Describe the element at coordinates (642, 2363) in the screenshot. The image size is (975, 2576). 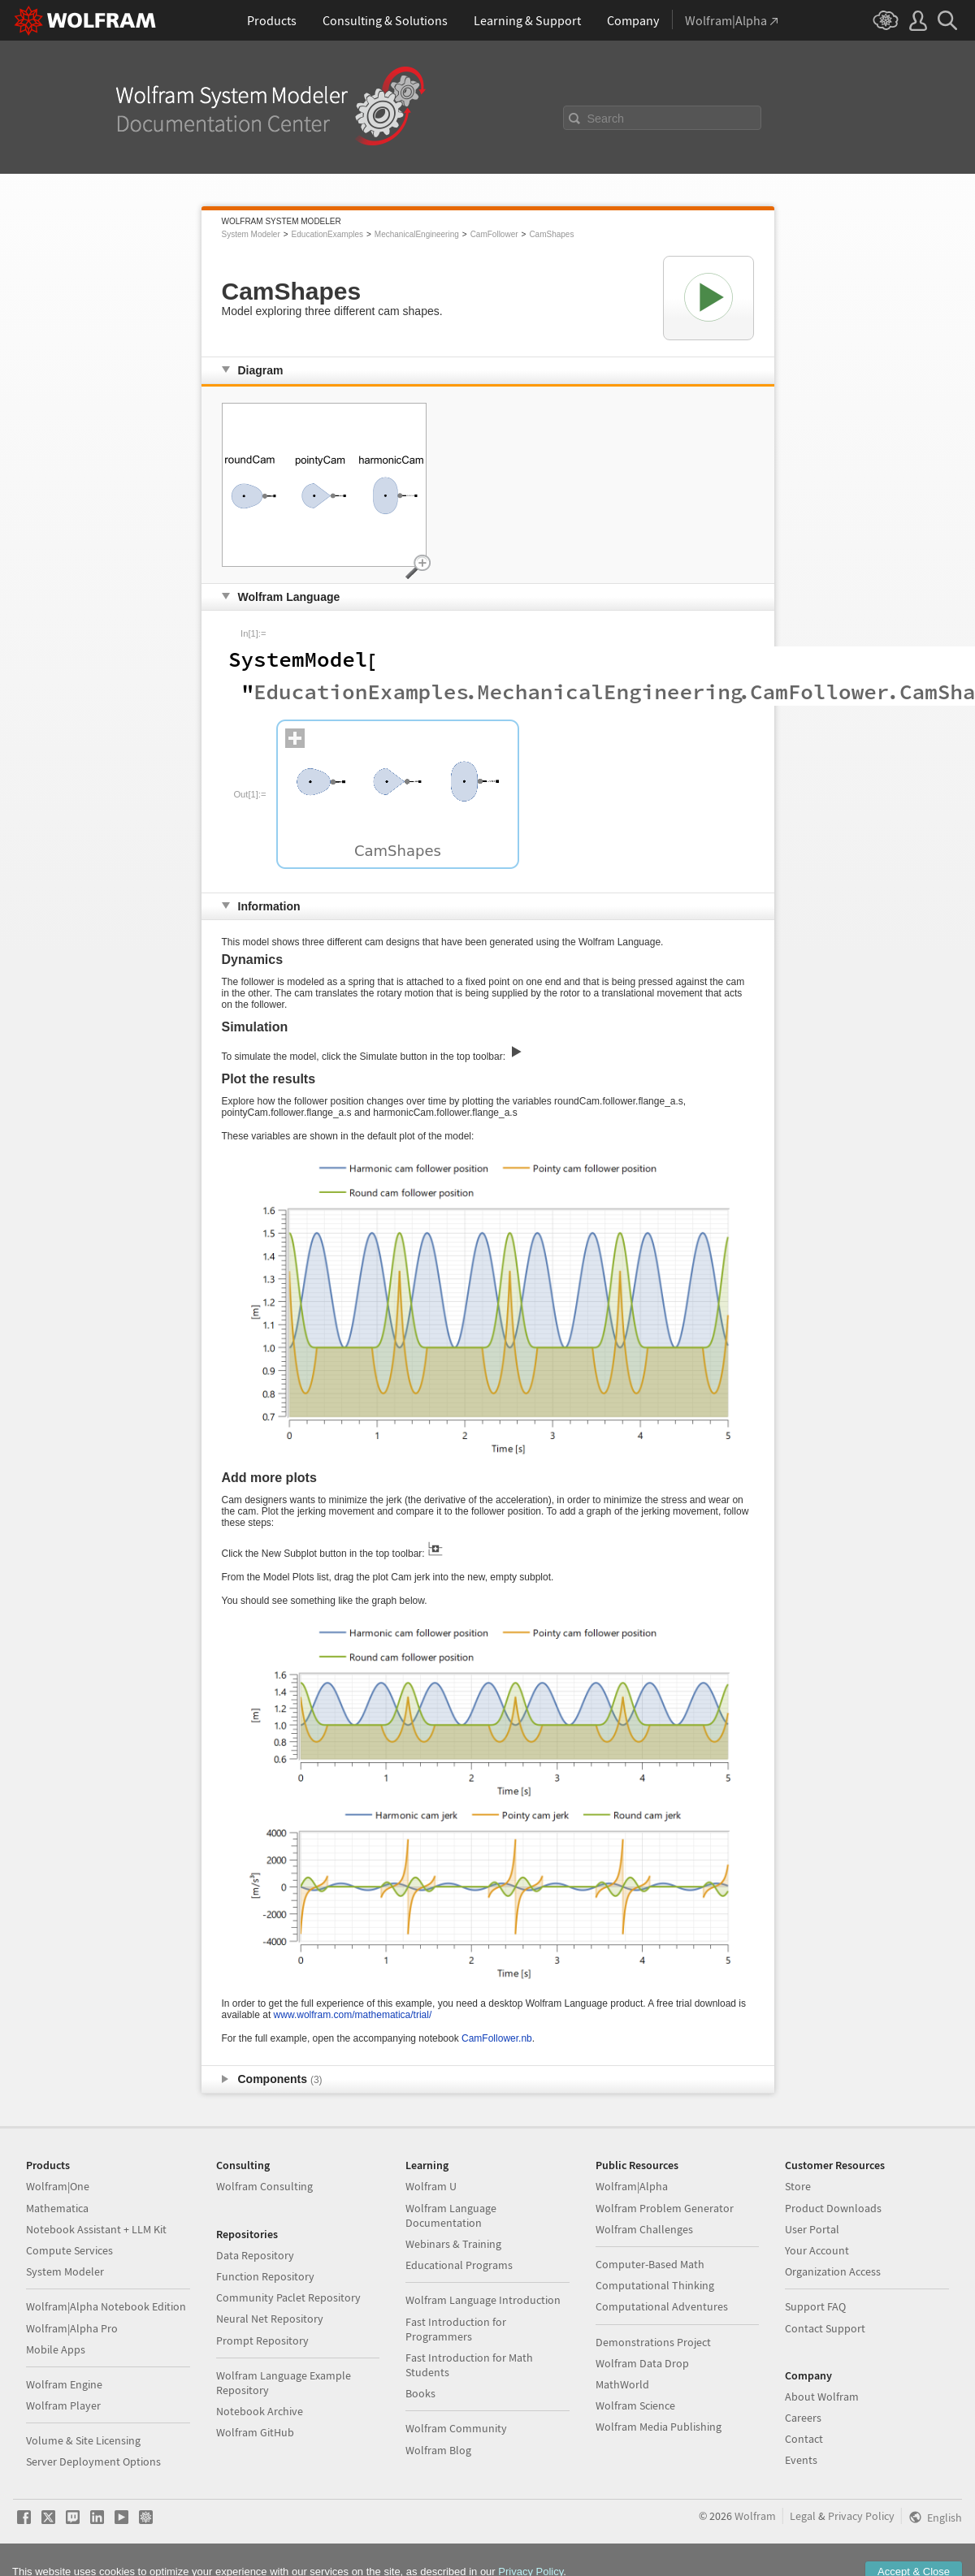
I see `Wolfram Data Drop` at that location.